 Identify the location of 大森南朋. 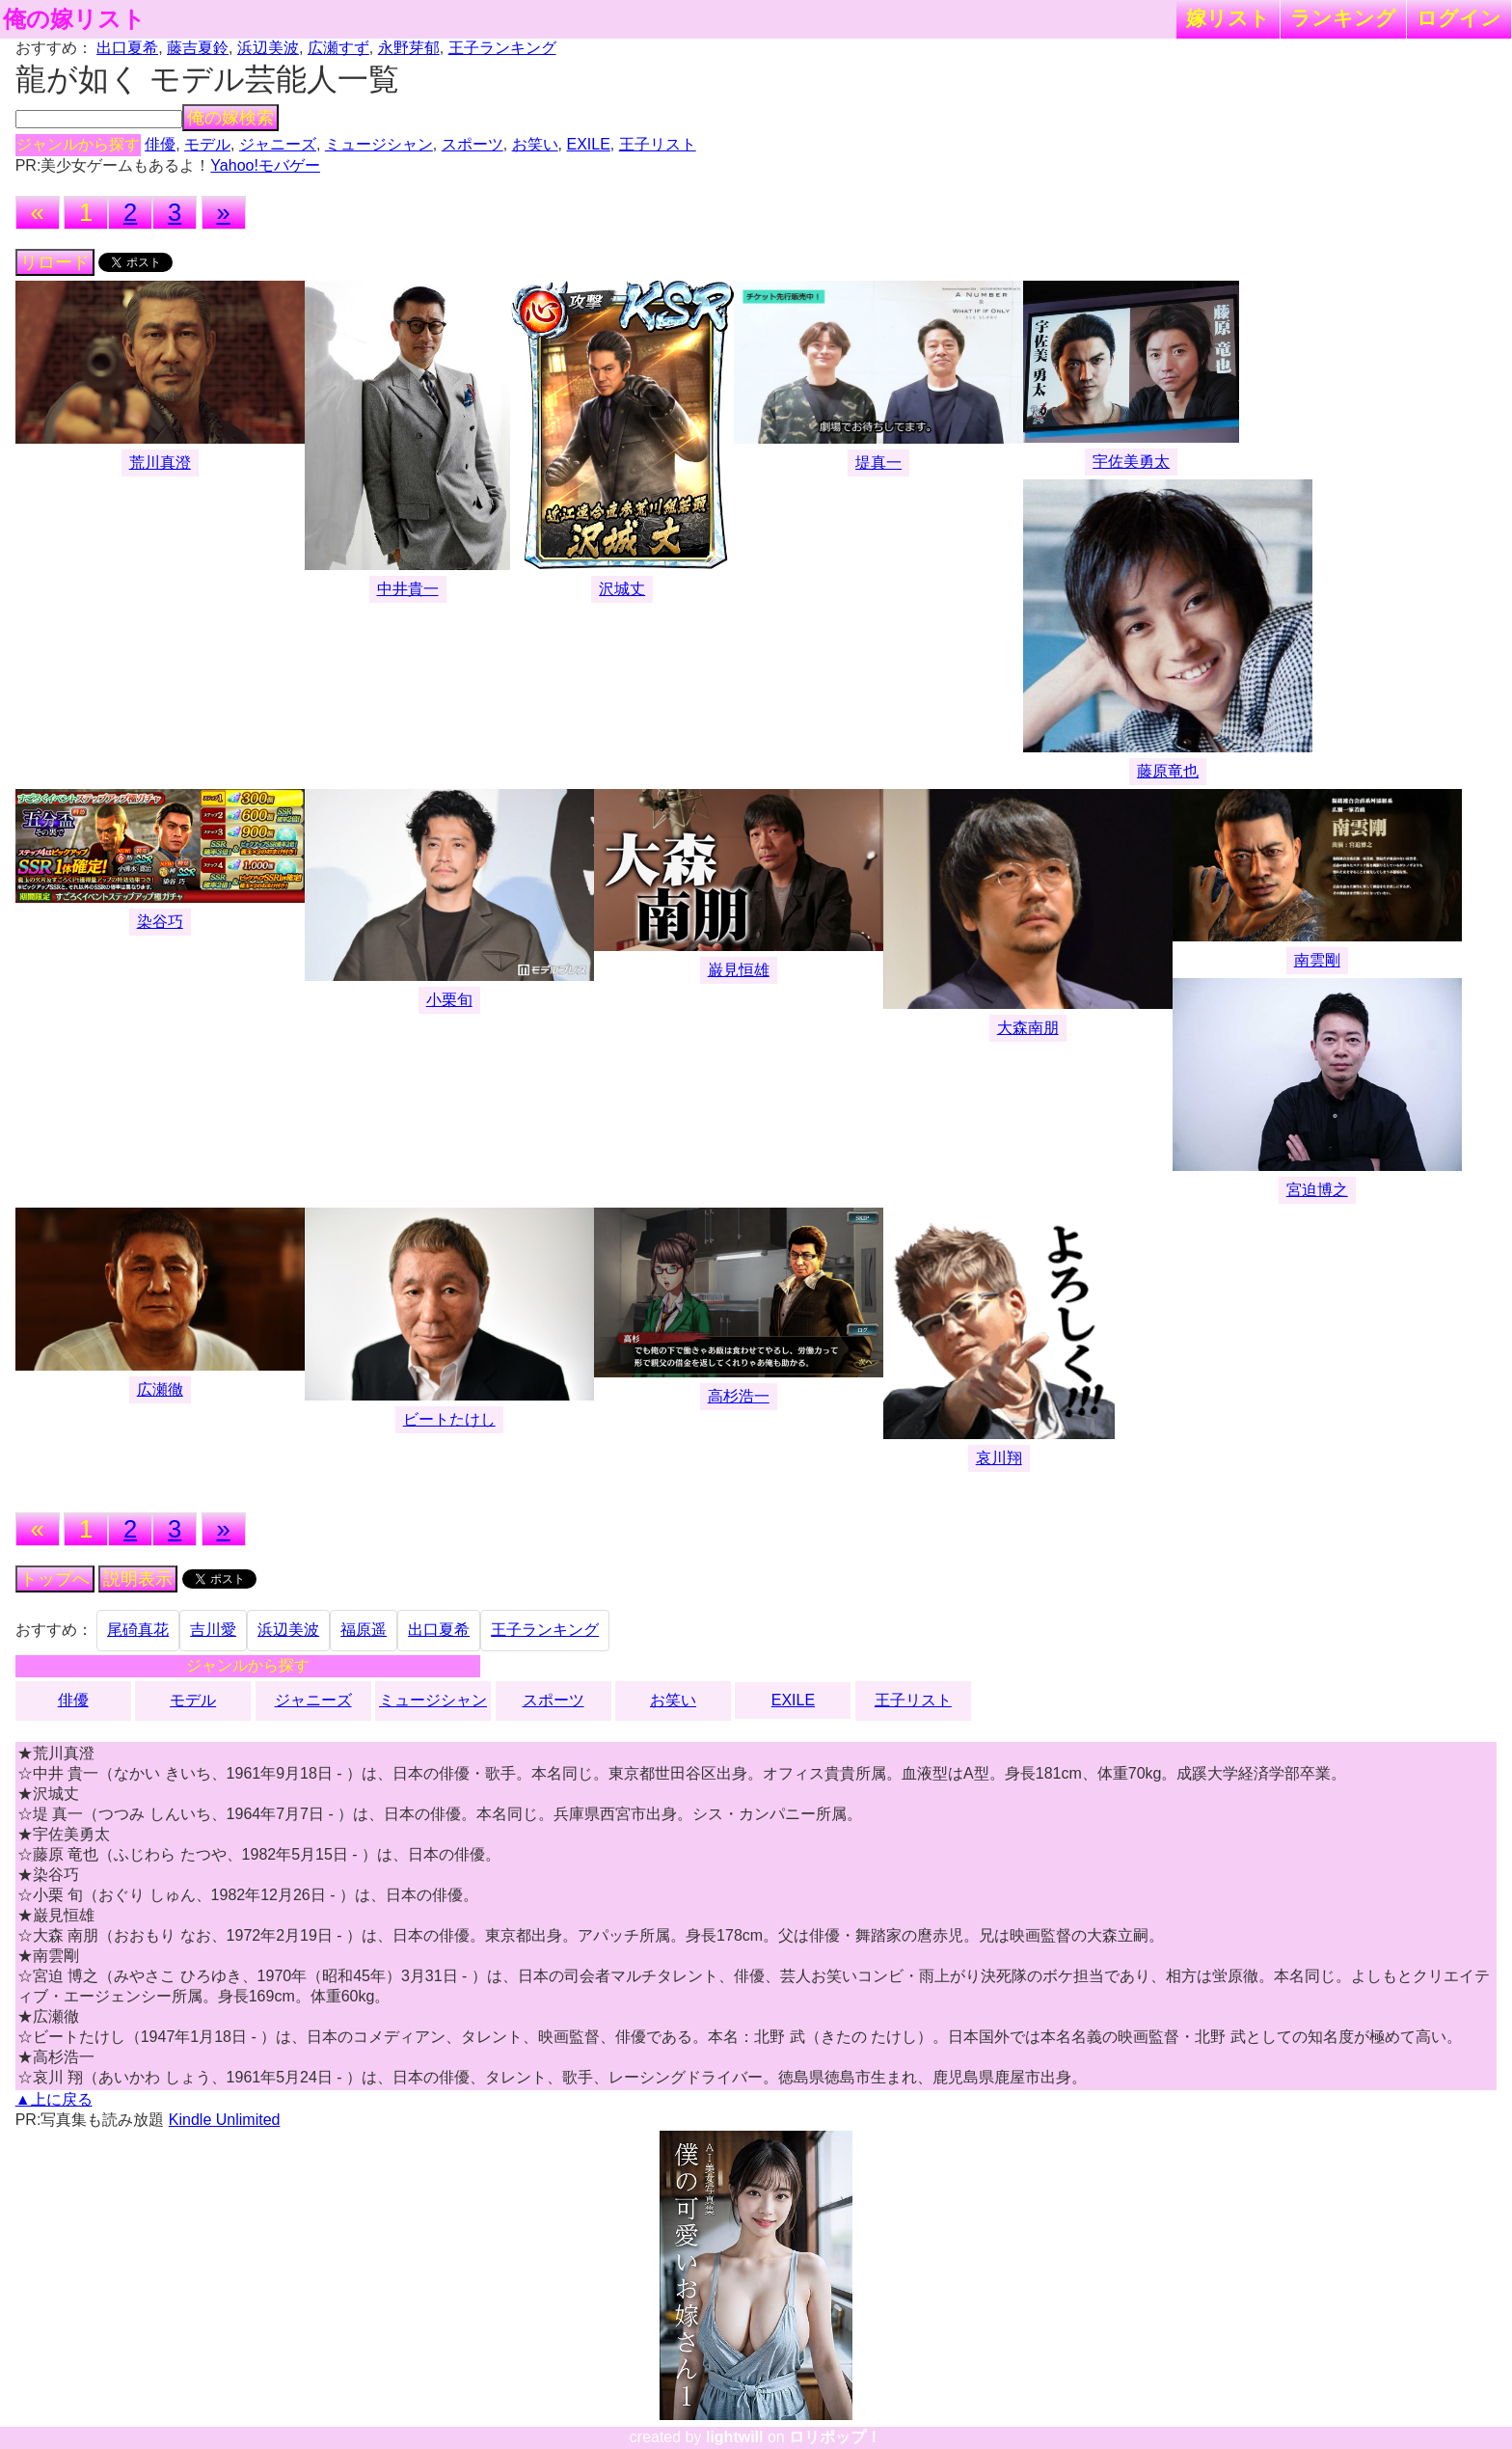
(1028, 1028).